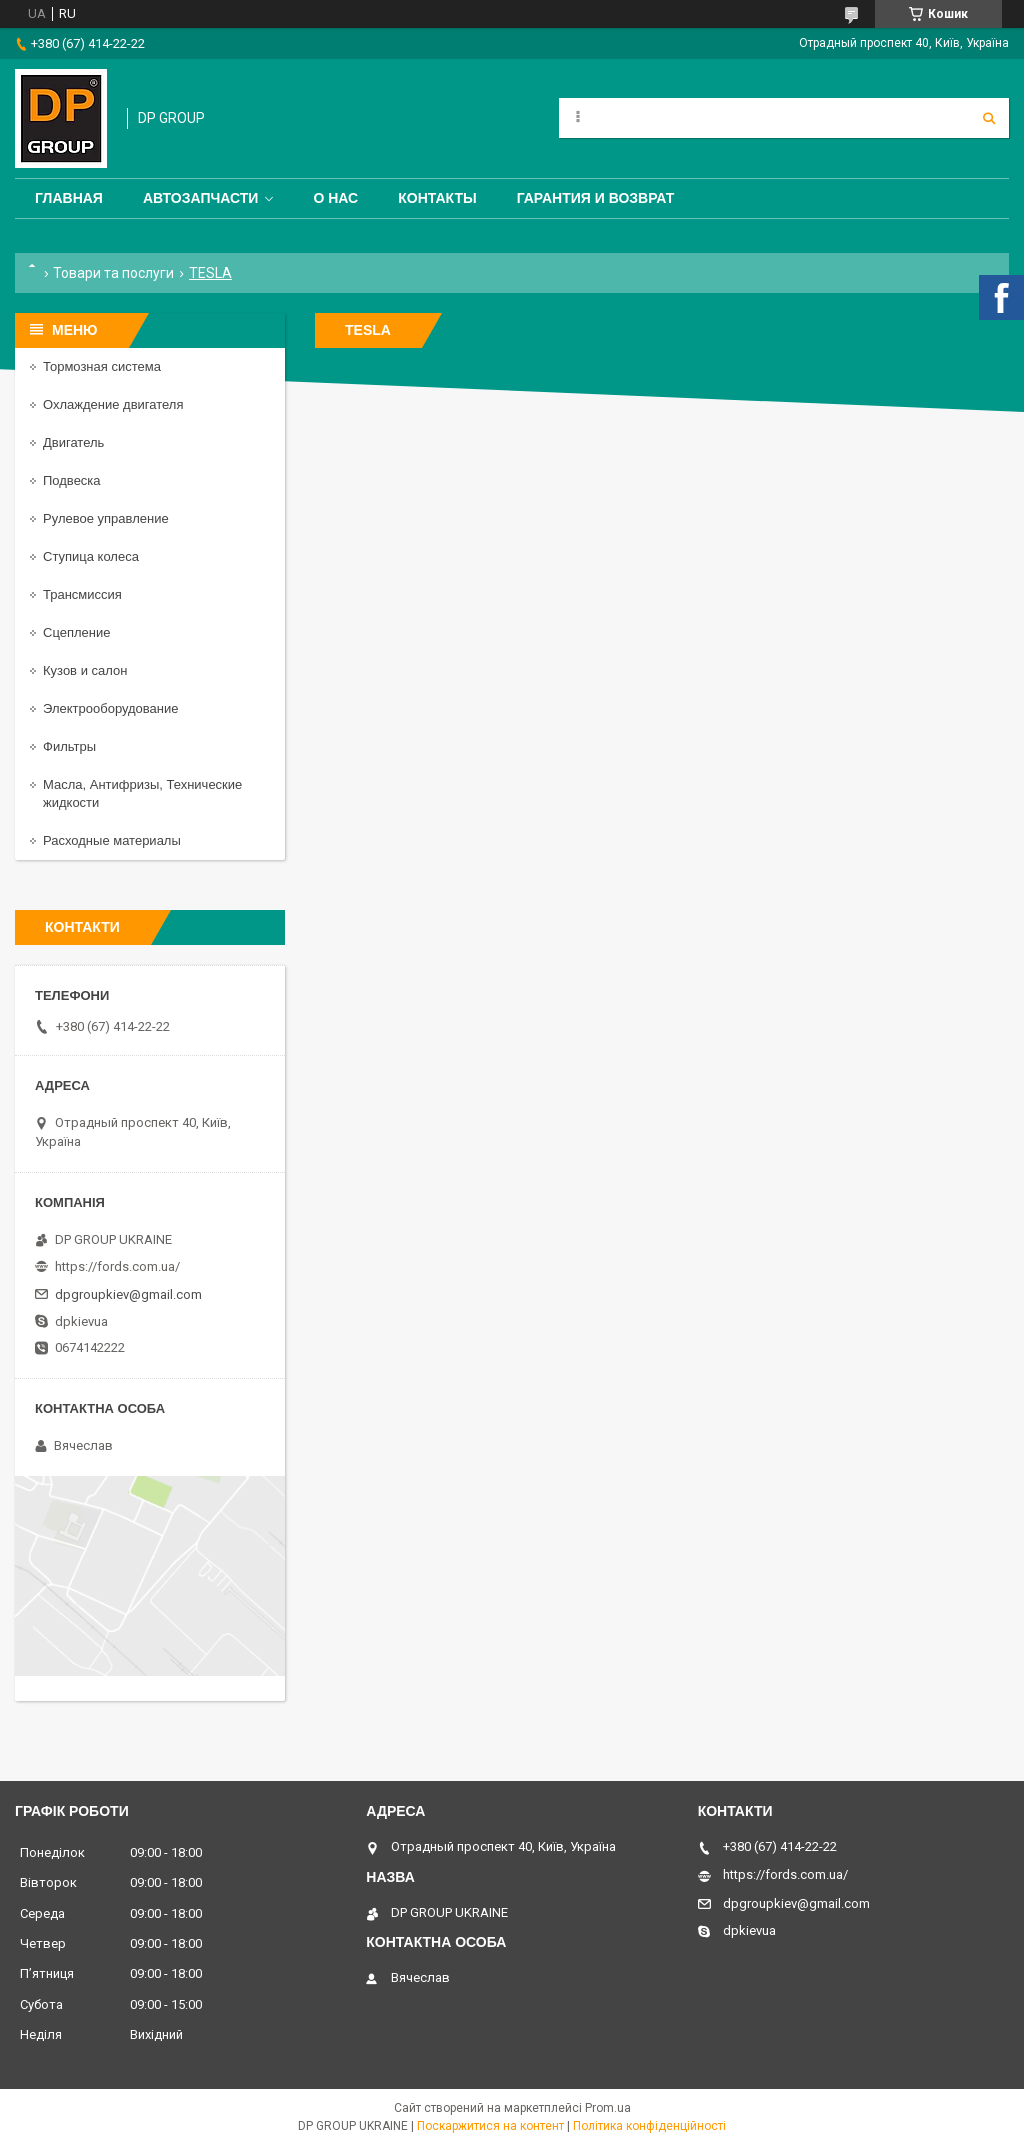 The height and width of the screenshot is (2145, 1024). I want to click on Сцепление, so click(76, 632).